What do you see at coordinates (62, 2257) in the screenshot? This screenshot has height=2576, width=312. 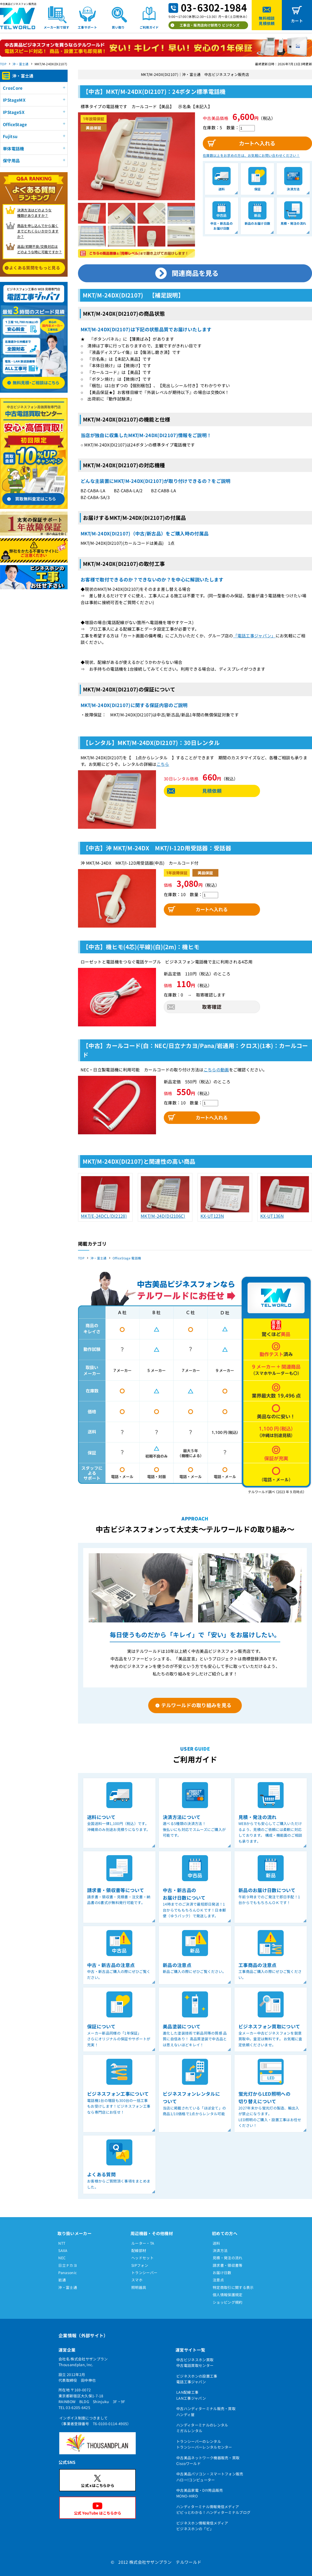 I see `NEC` at bounding box center [62, 2257].